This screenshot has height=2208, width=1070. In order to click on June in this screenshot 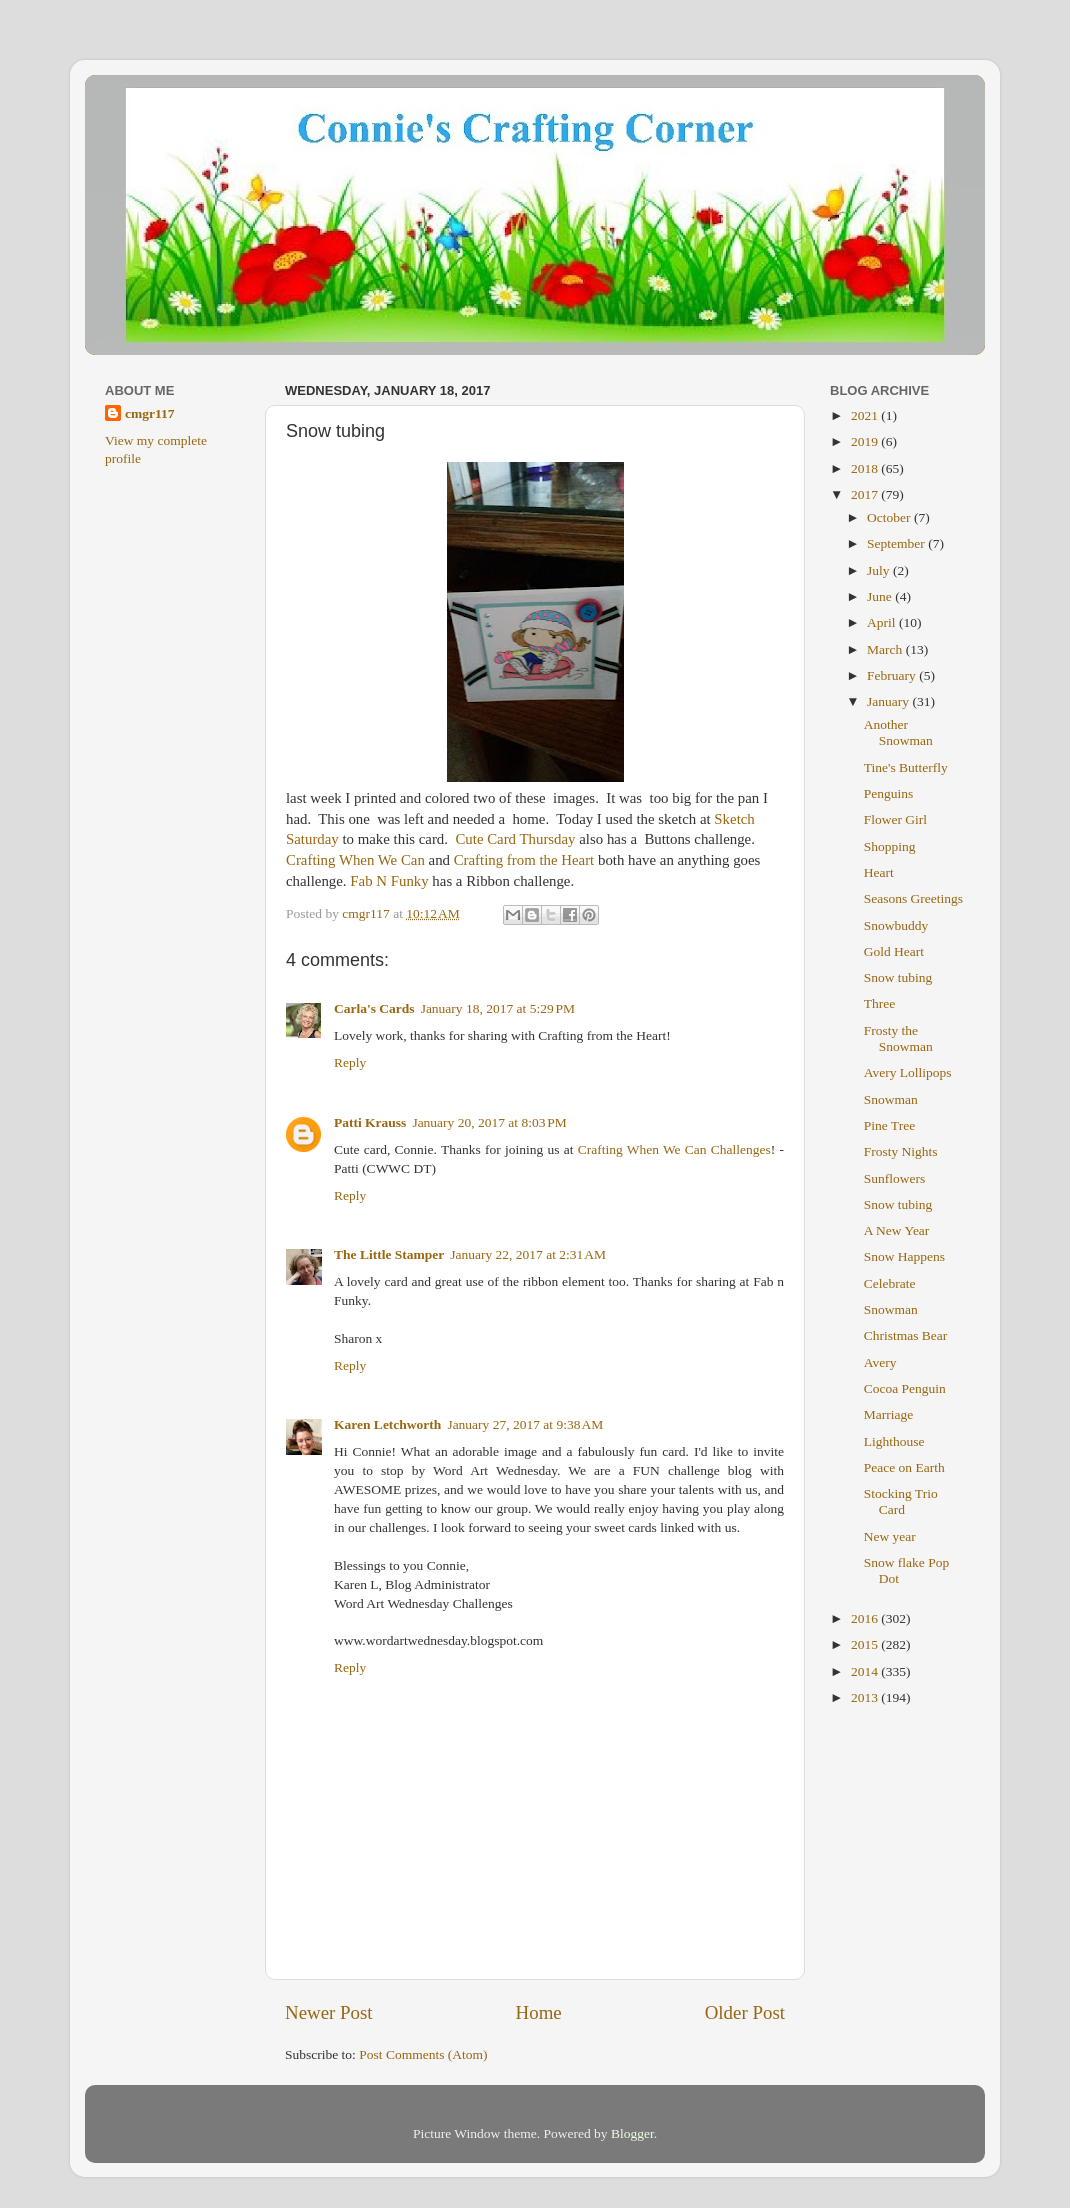, I will do `click(881, 596)`.